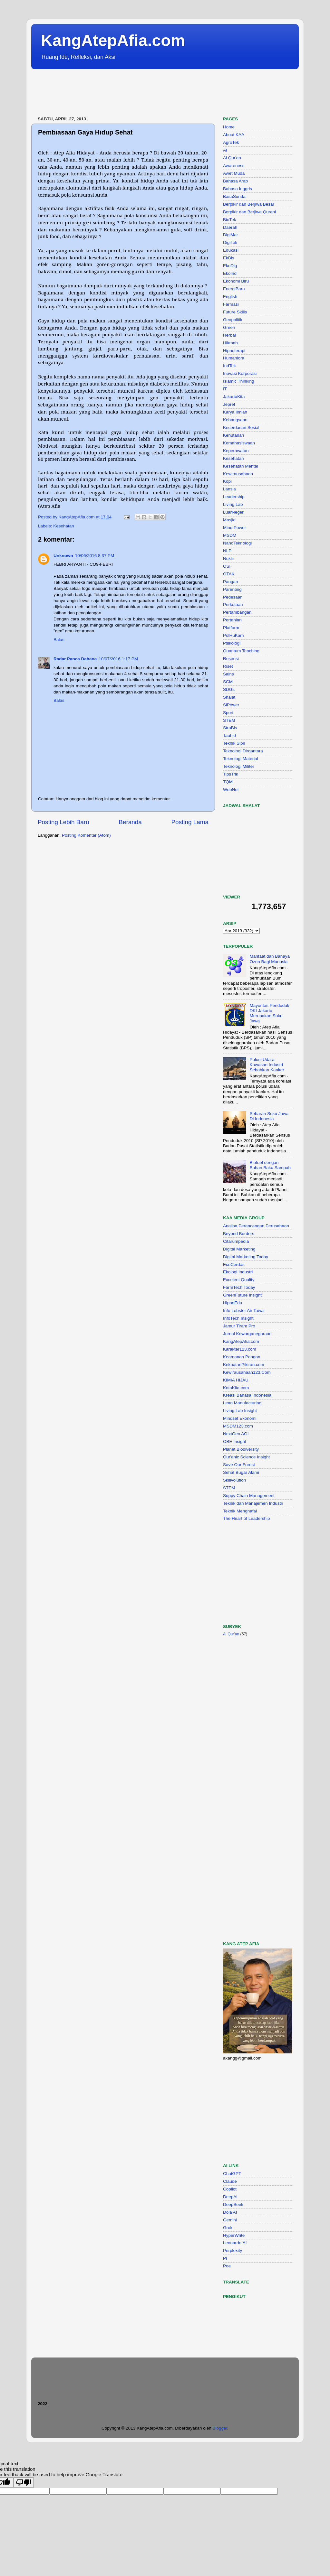  I want to click on GreenFuture Insight, so click(242, 1295).